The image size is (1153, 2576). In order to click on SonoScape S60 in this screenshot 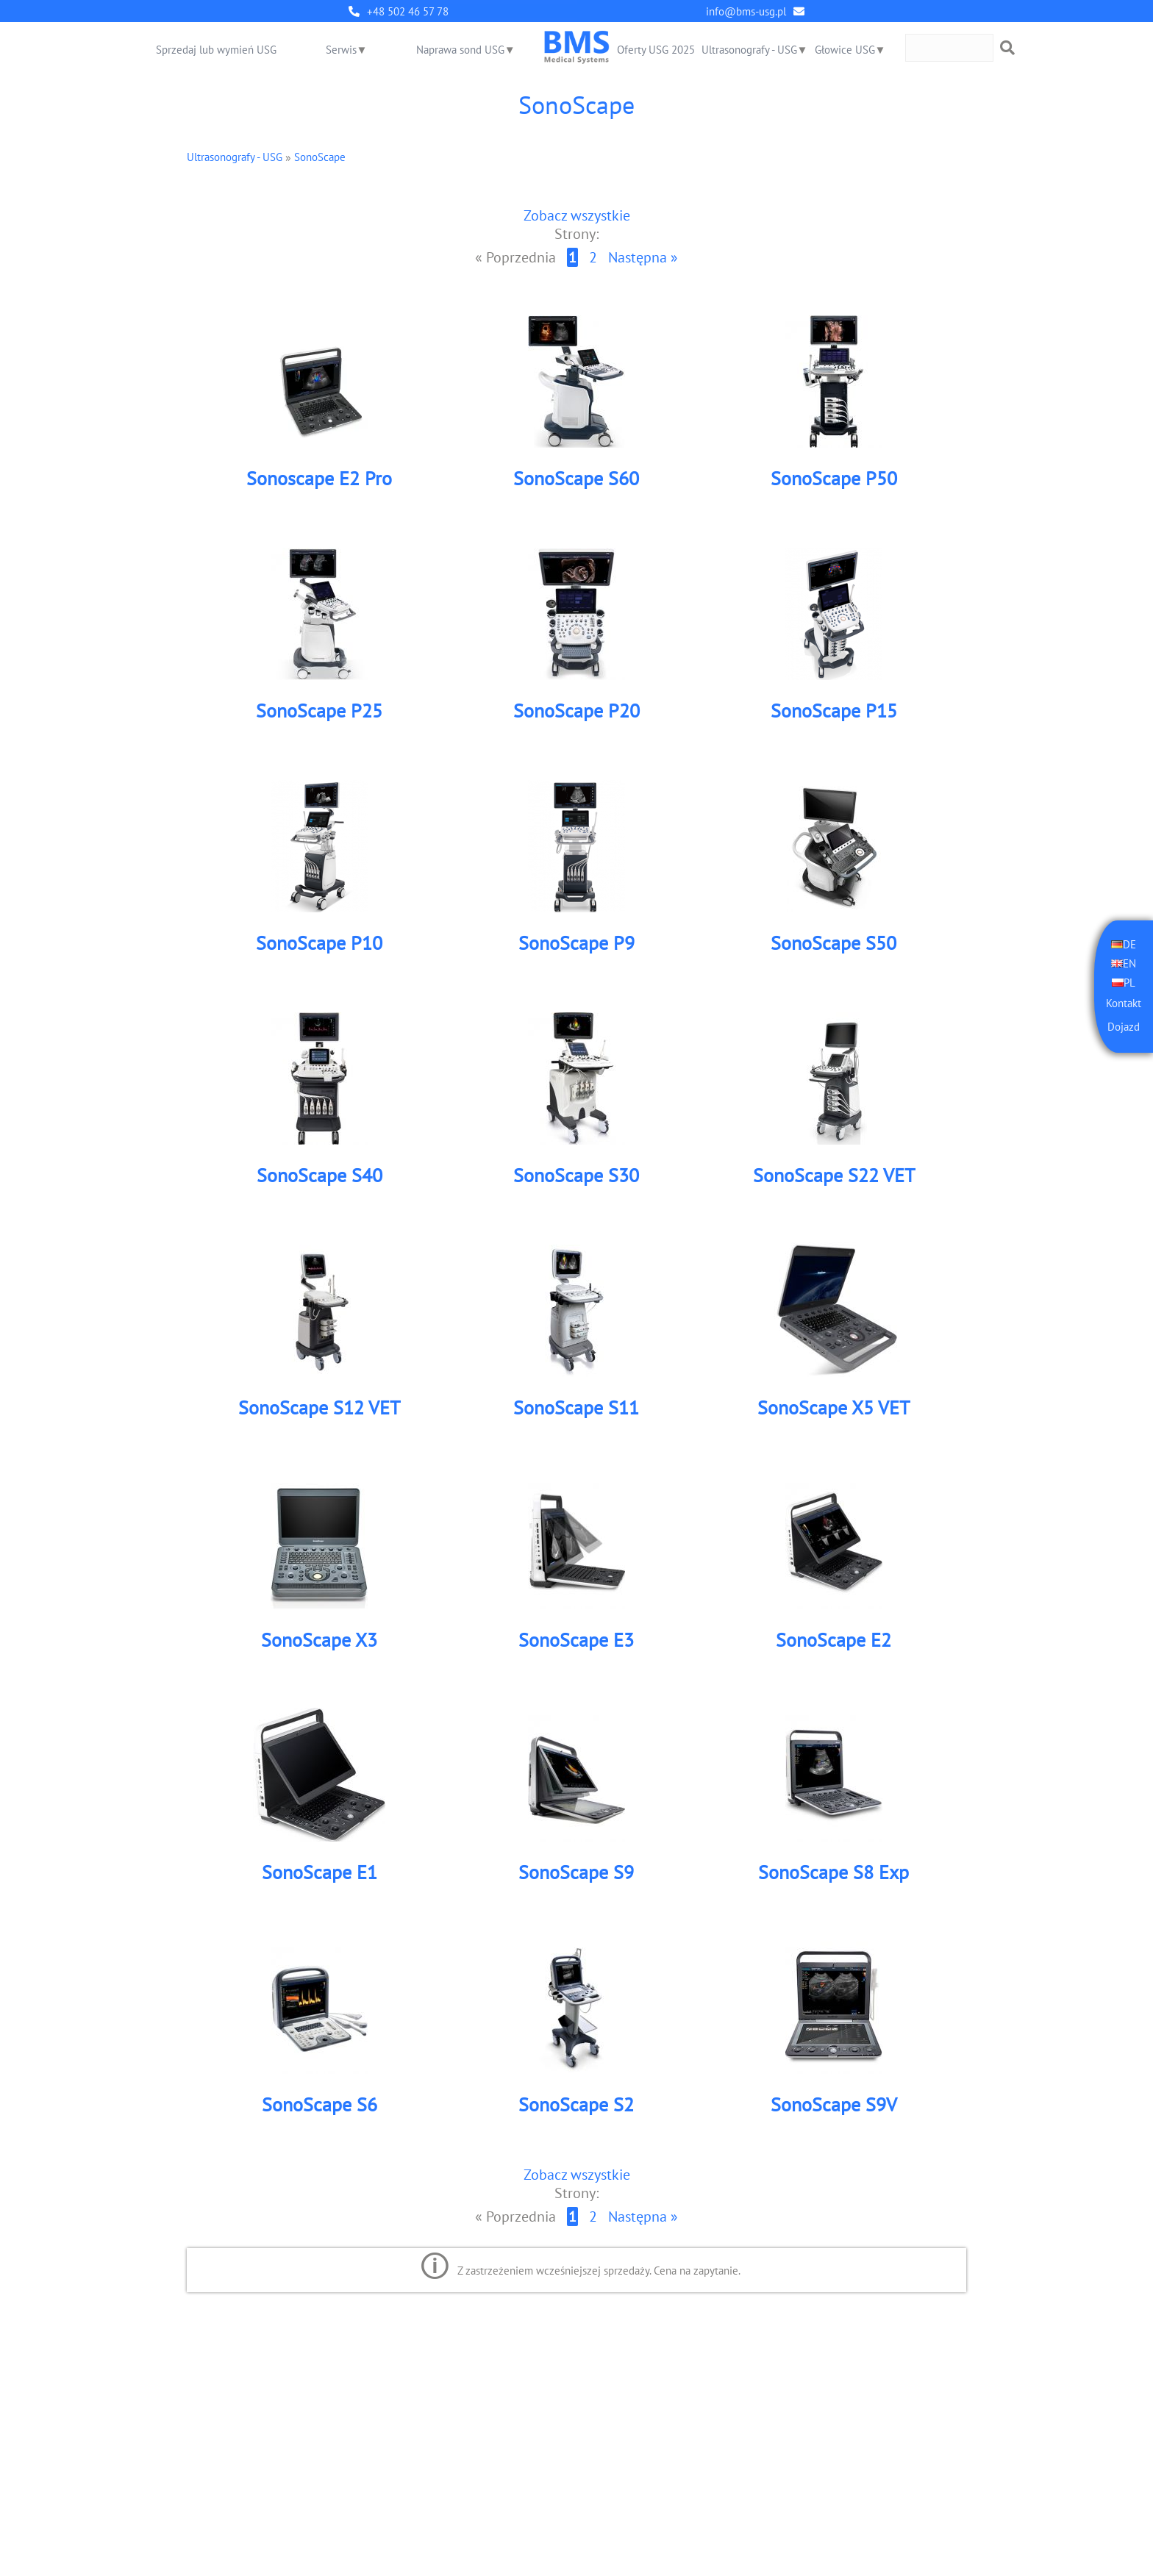, I will do `click(576, 479)`.